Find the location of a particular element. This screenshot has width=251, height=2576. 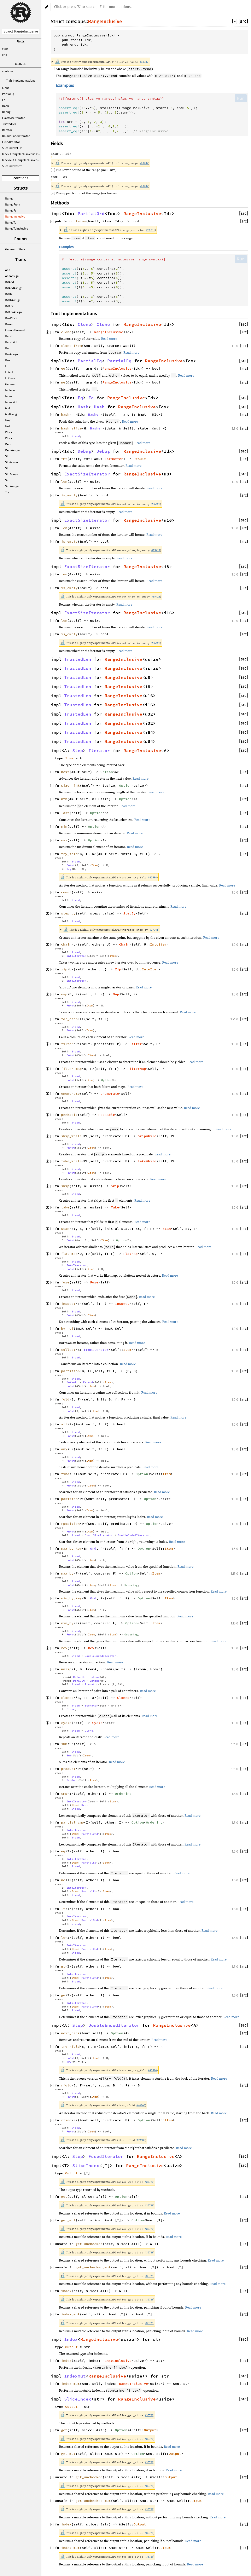

Scan is located at coordinates (167, 1228).